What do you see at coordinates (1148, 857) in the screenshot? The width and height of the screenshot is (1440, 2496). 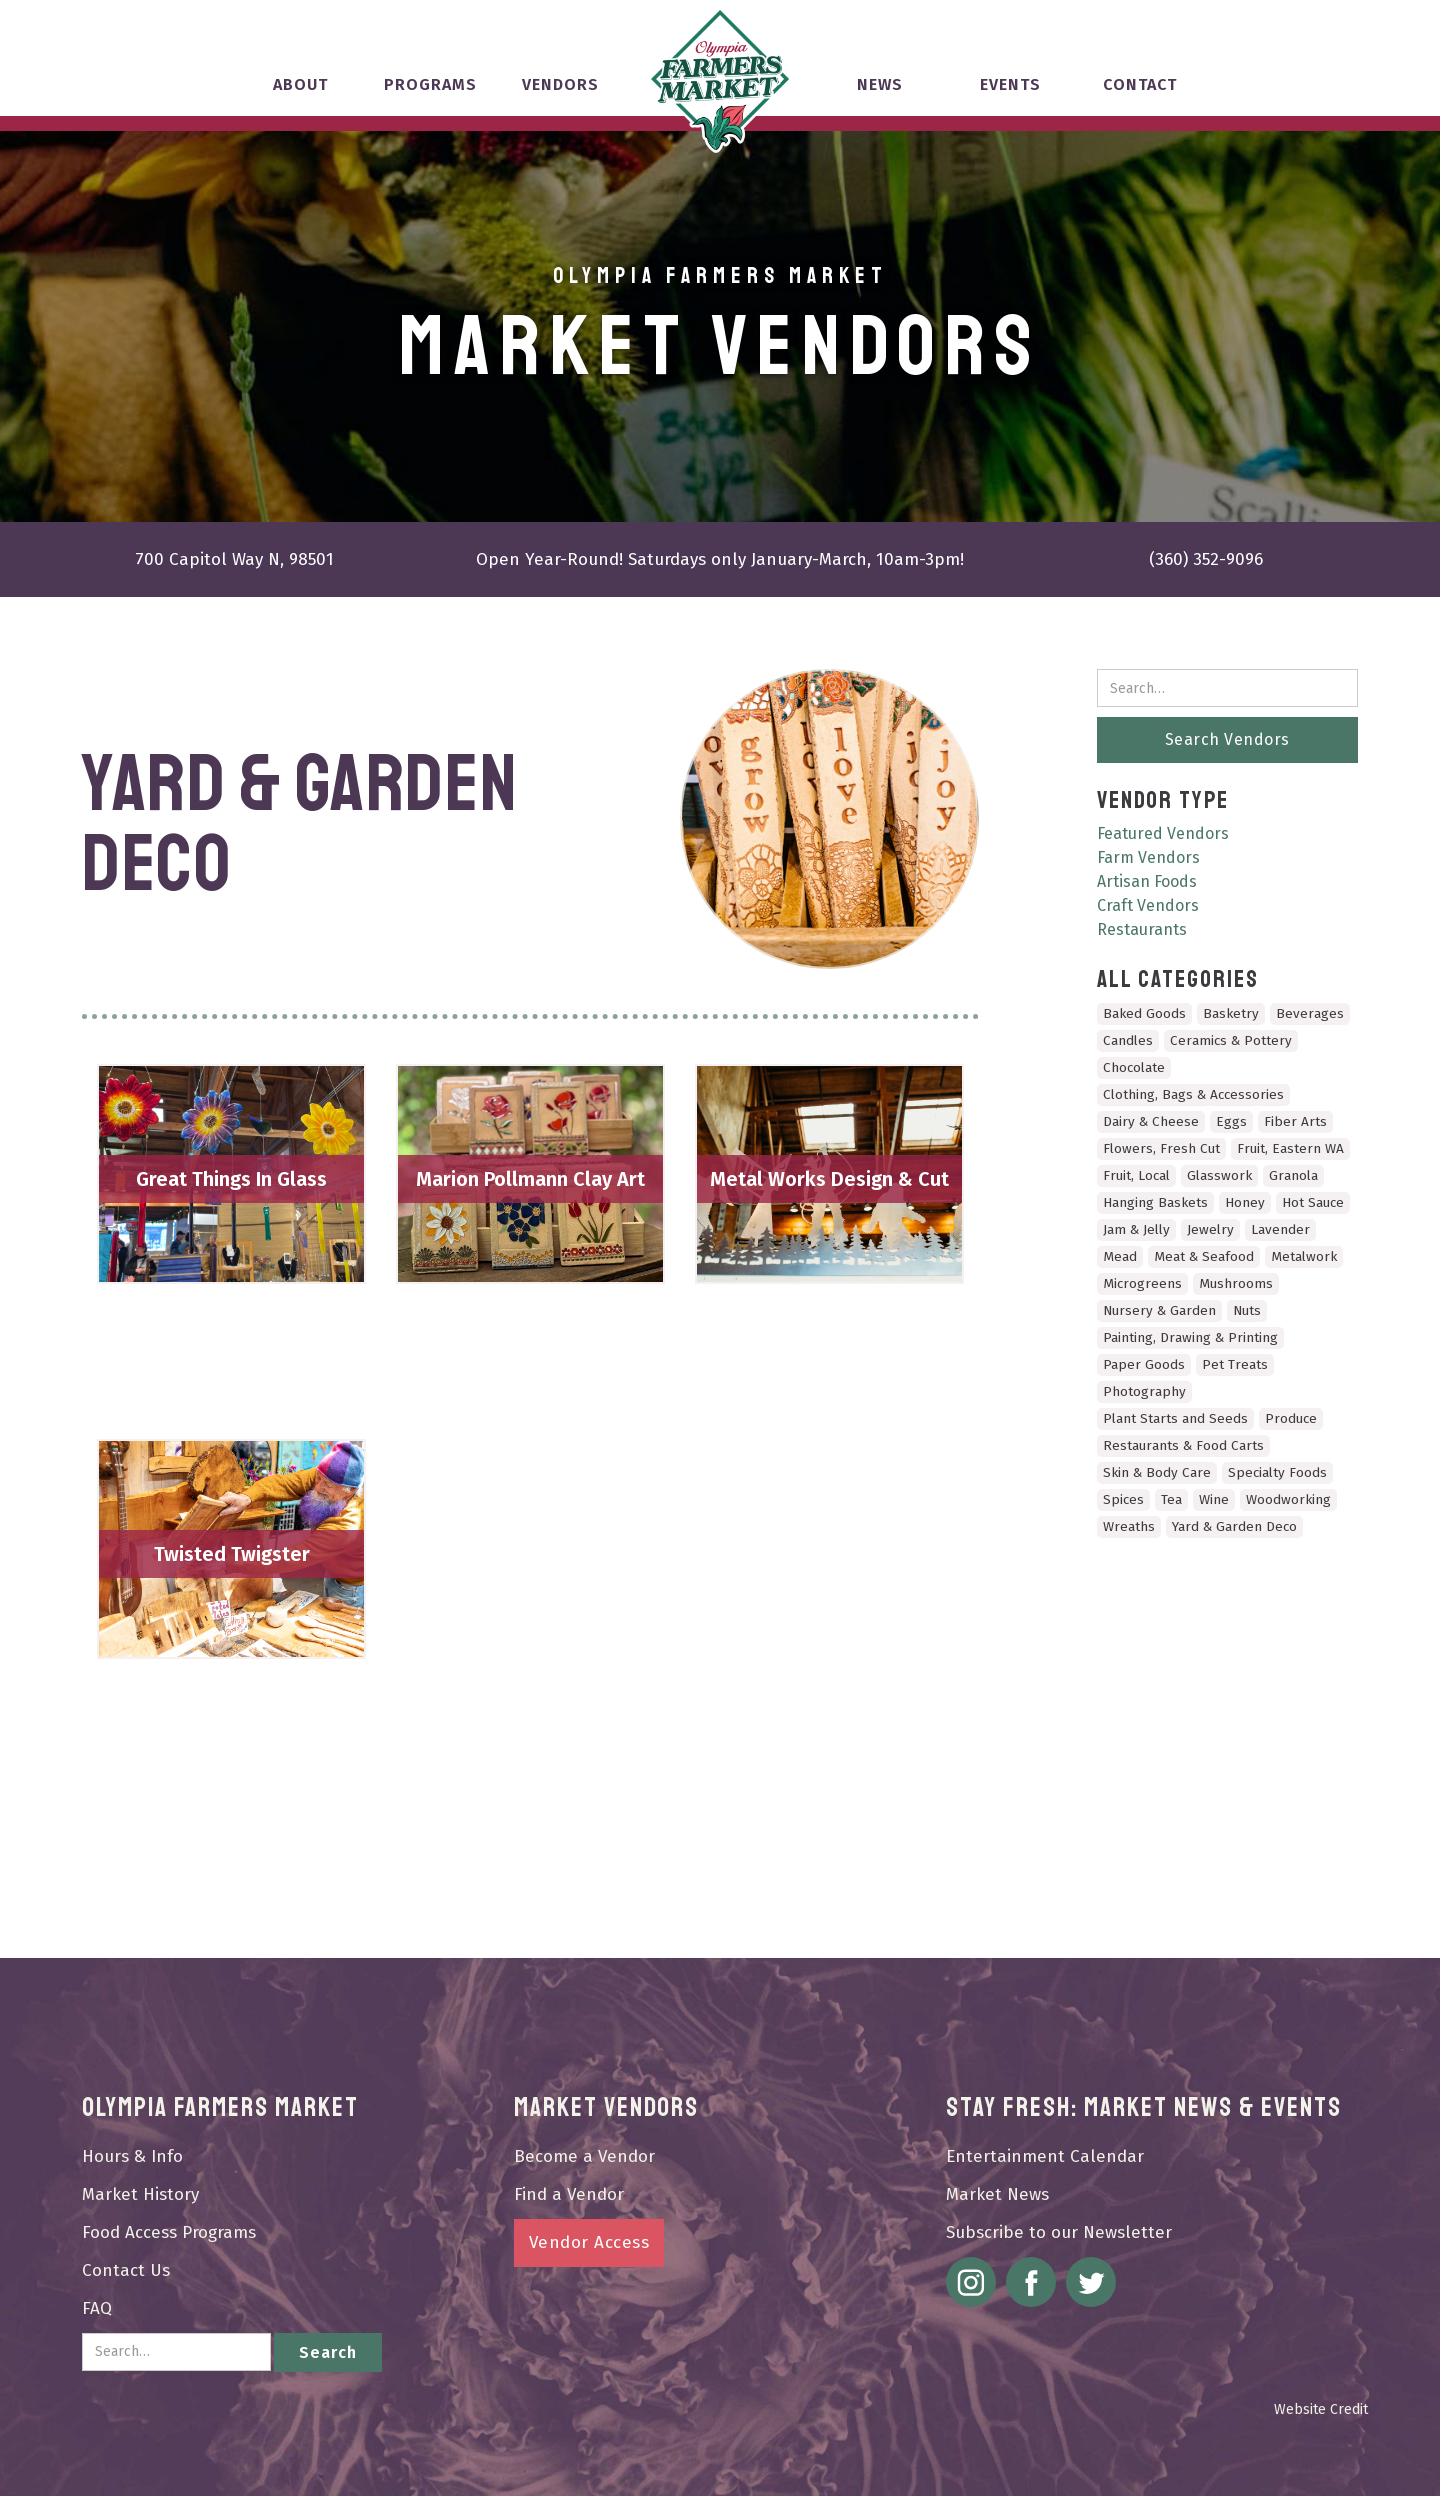 I see `Farm Vendors` at bounding box center [1148, 857].